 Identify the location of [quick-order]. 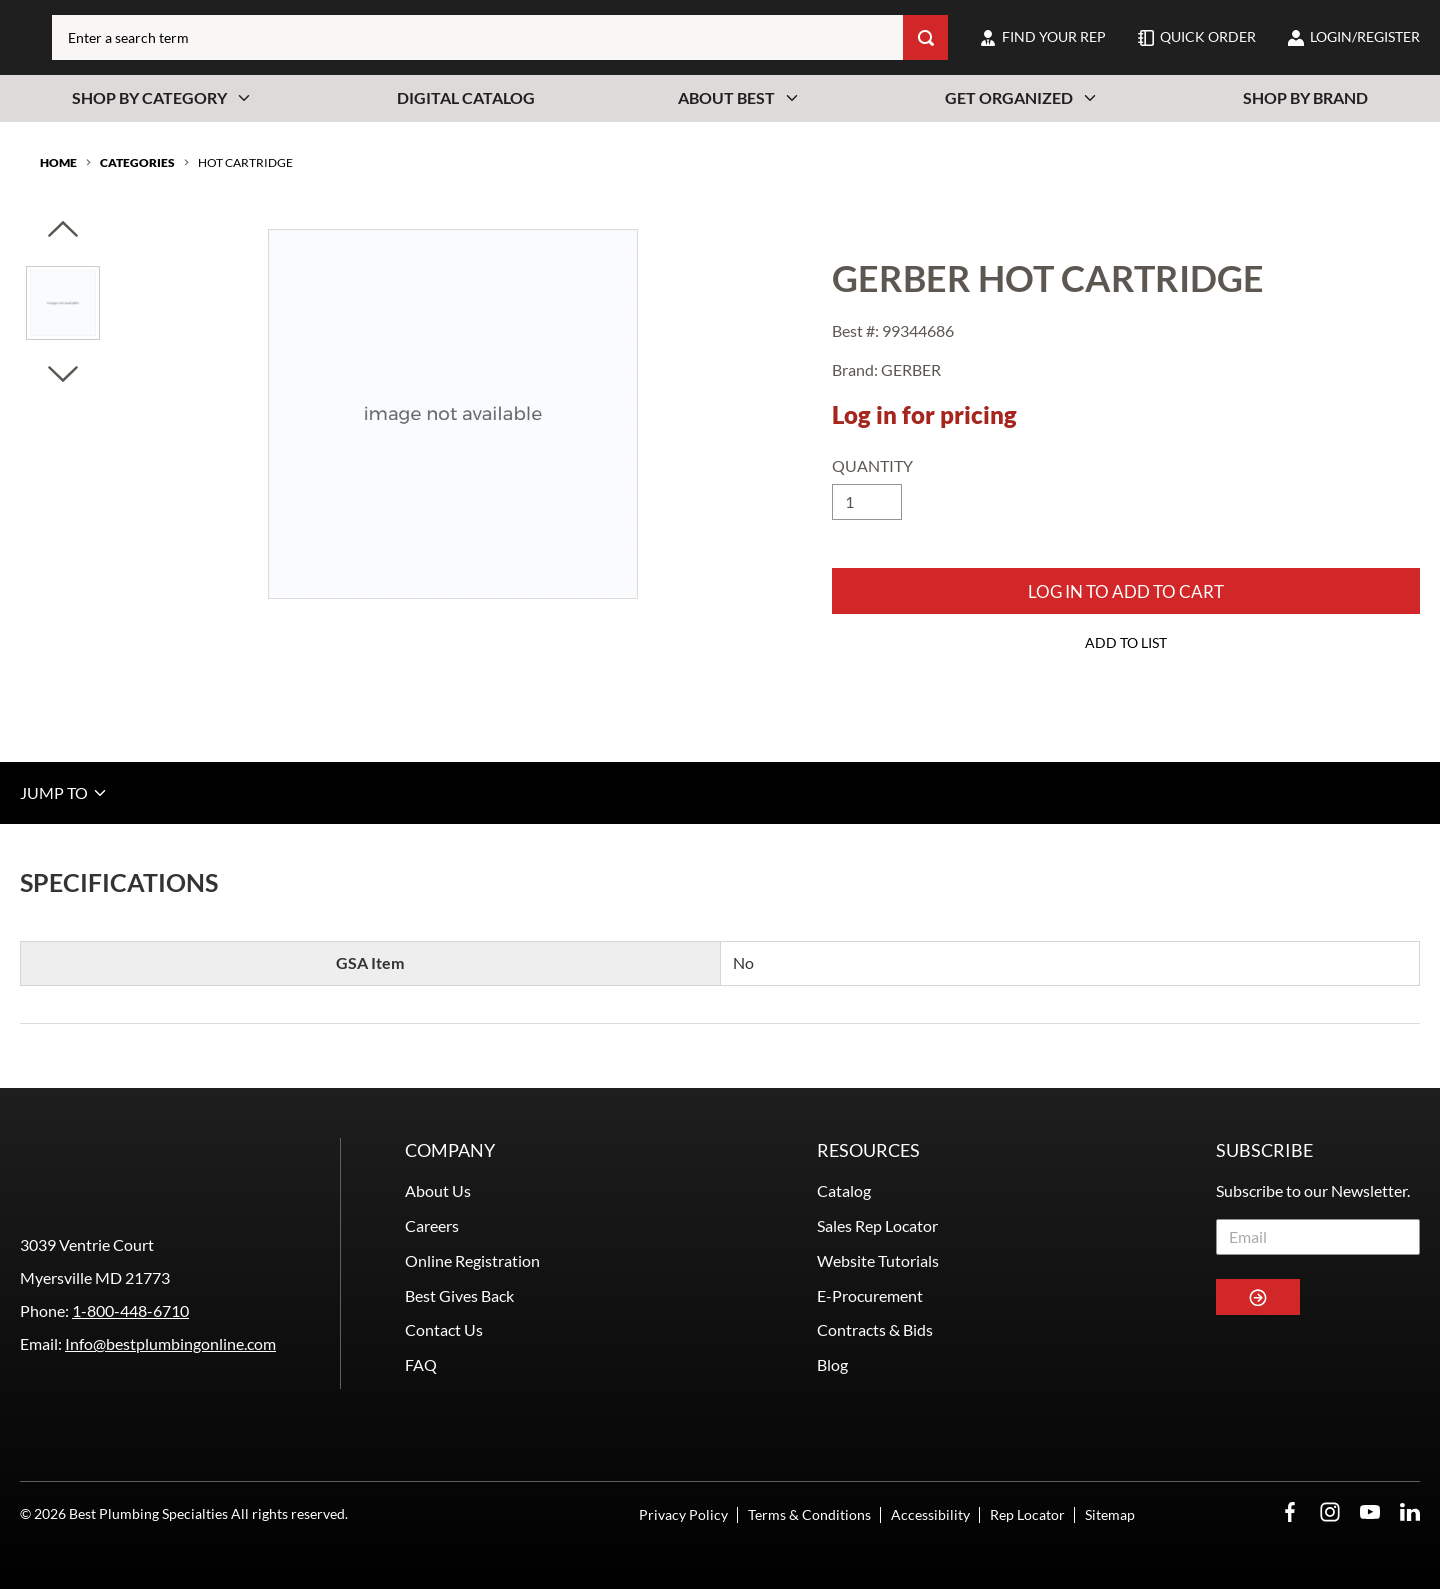
(1197, 37).